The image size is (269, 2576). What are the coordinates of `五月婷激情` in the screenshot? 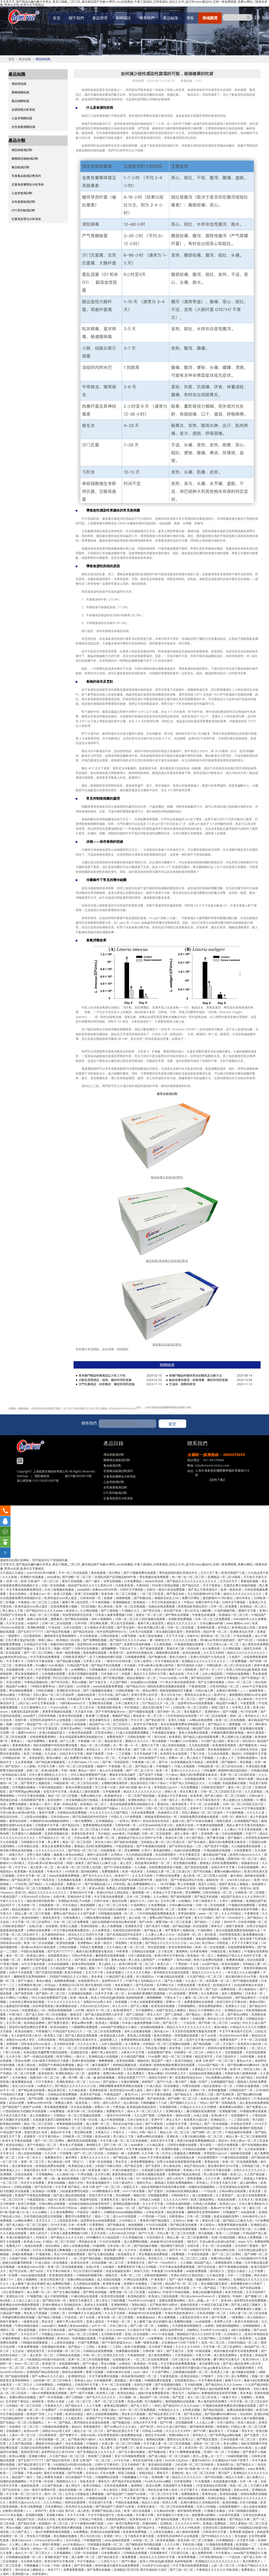 It's located at (20, 2077).